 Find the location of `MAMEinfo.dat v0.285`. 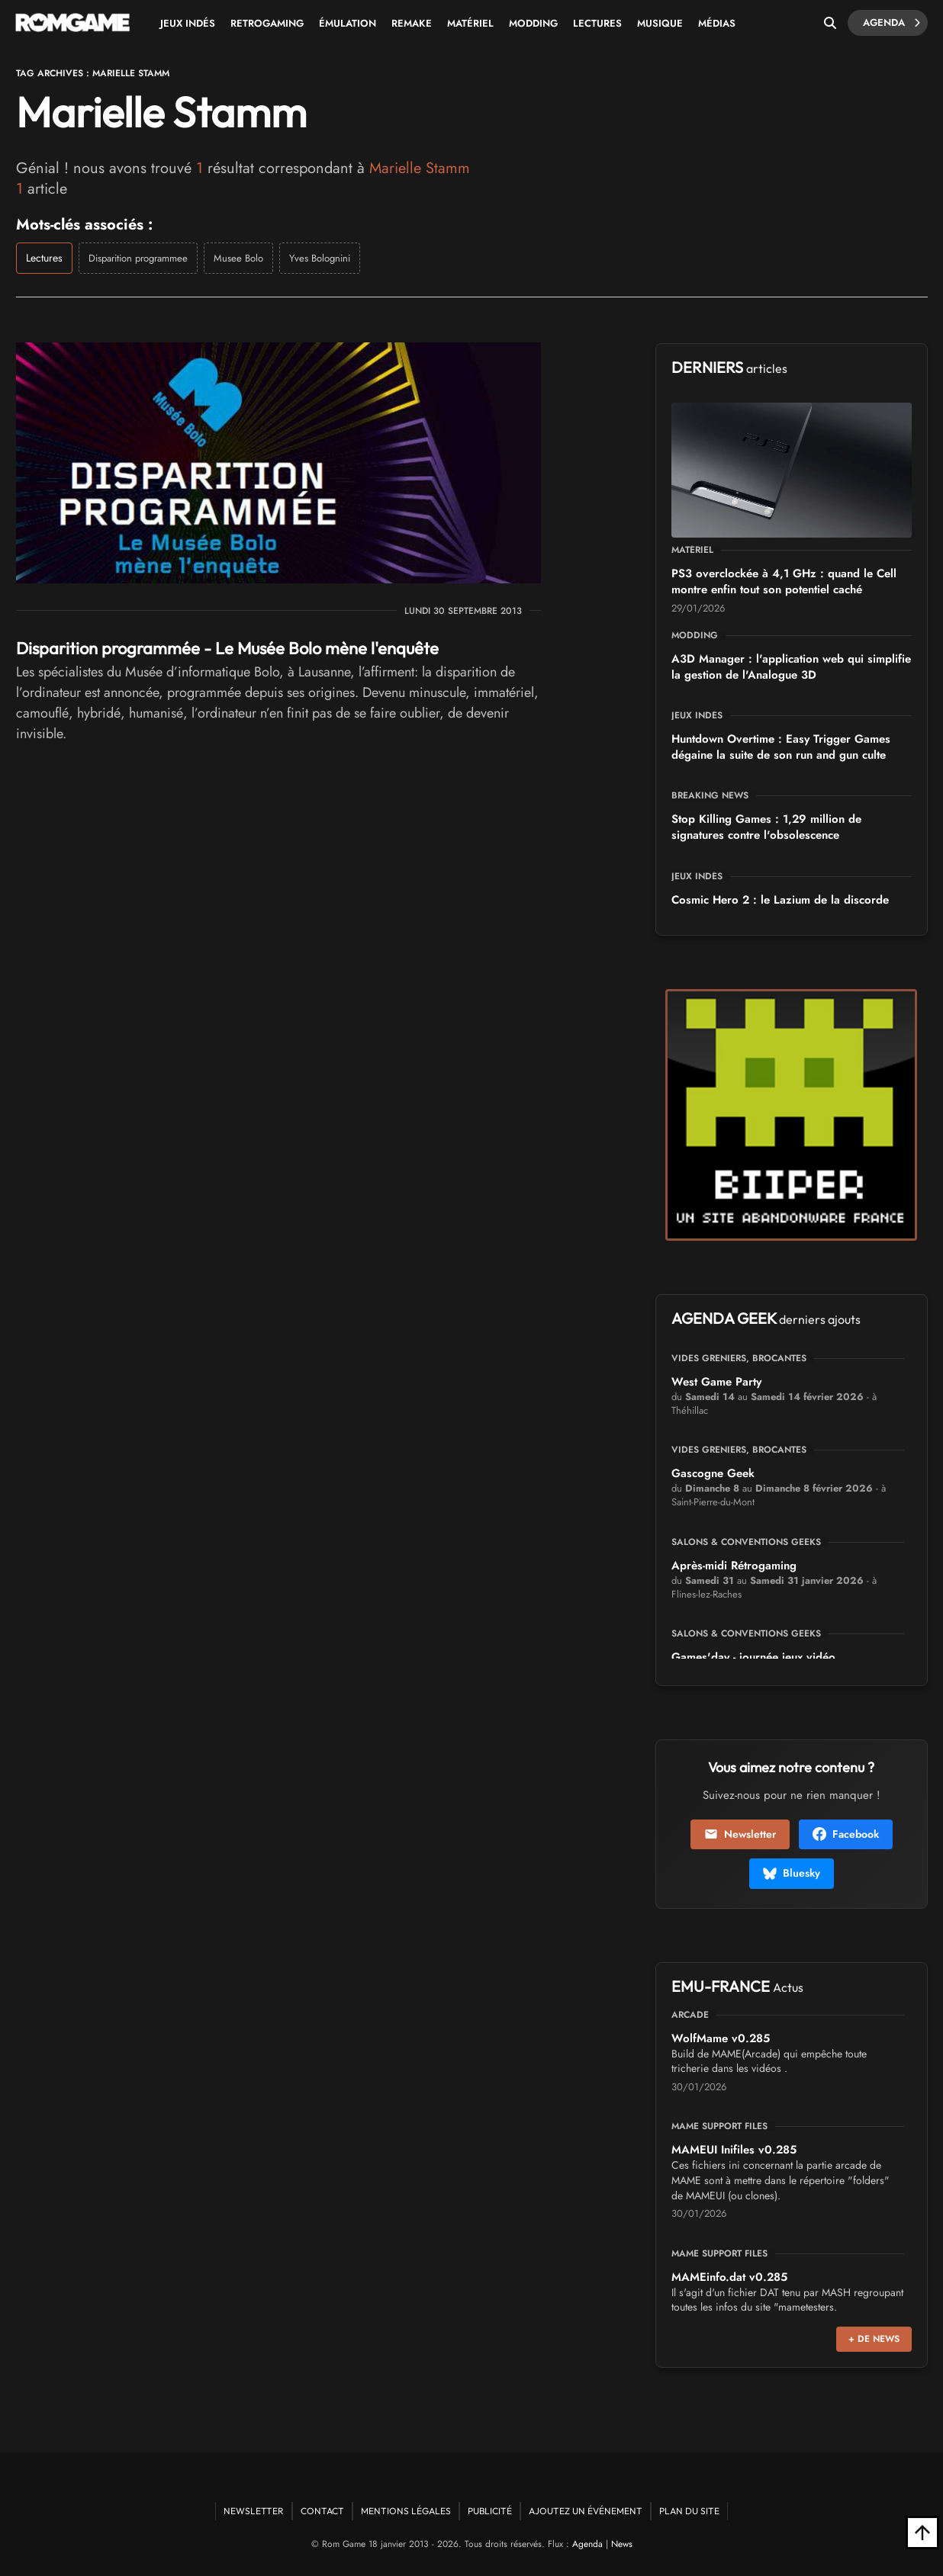

MAMEinfo.dat v0.285 is located at coordinates (729, 2277).